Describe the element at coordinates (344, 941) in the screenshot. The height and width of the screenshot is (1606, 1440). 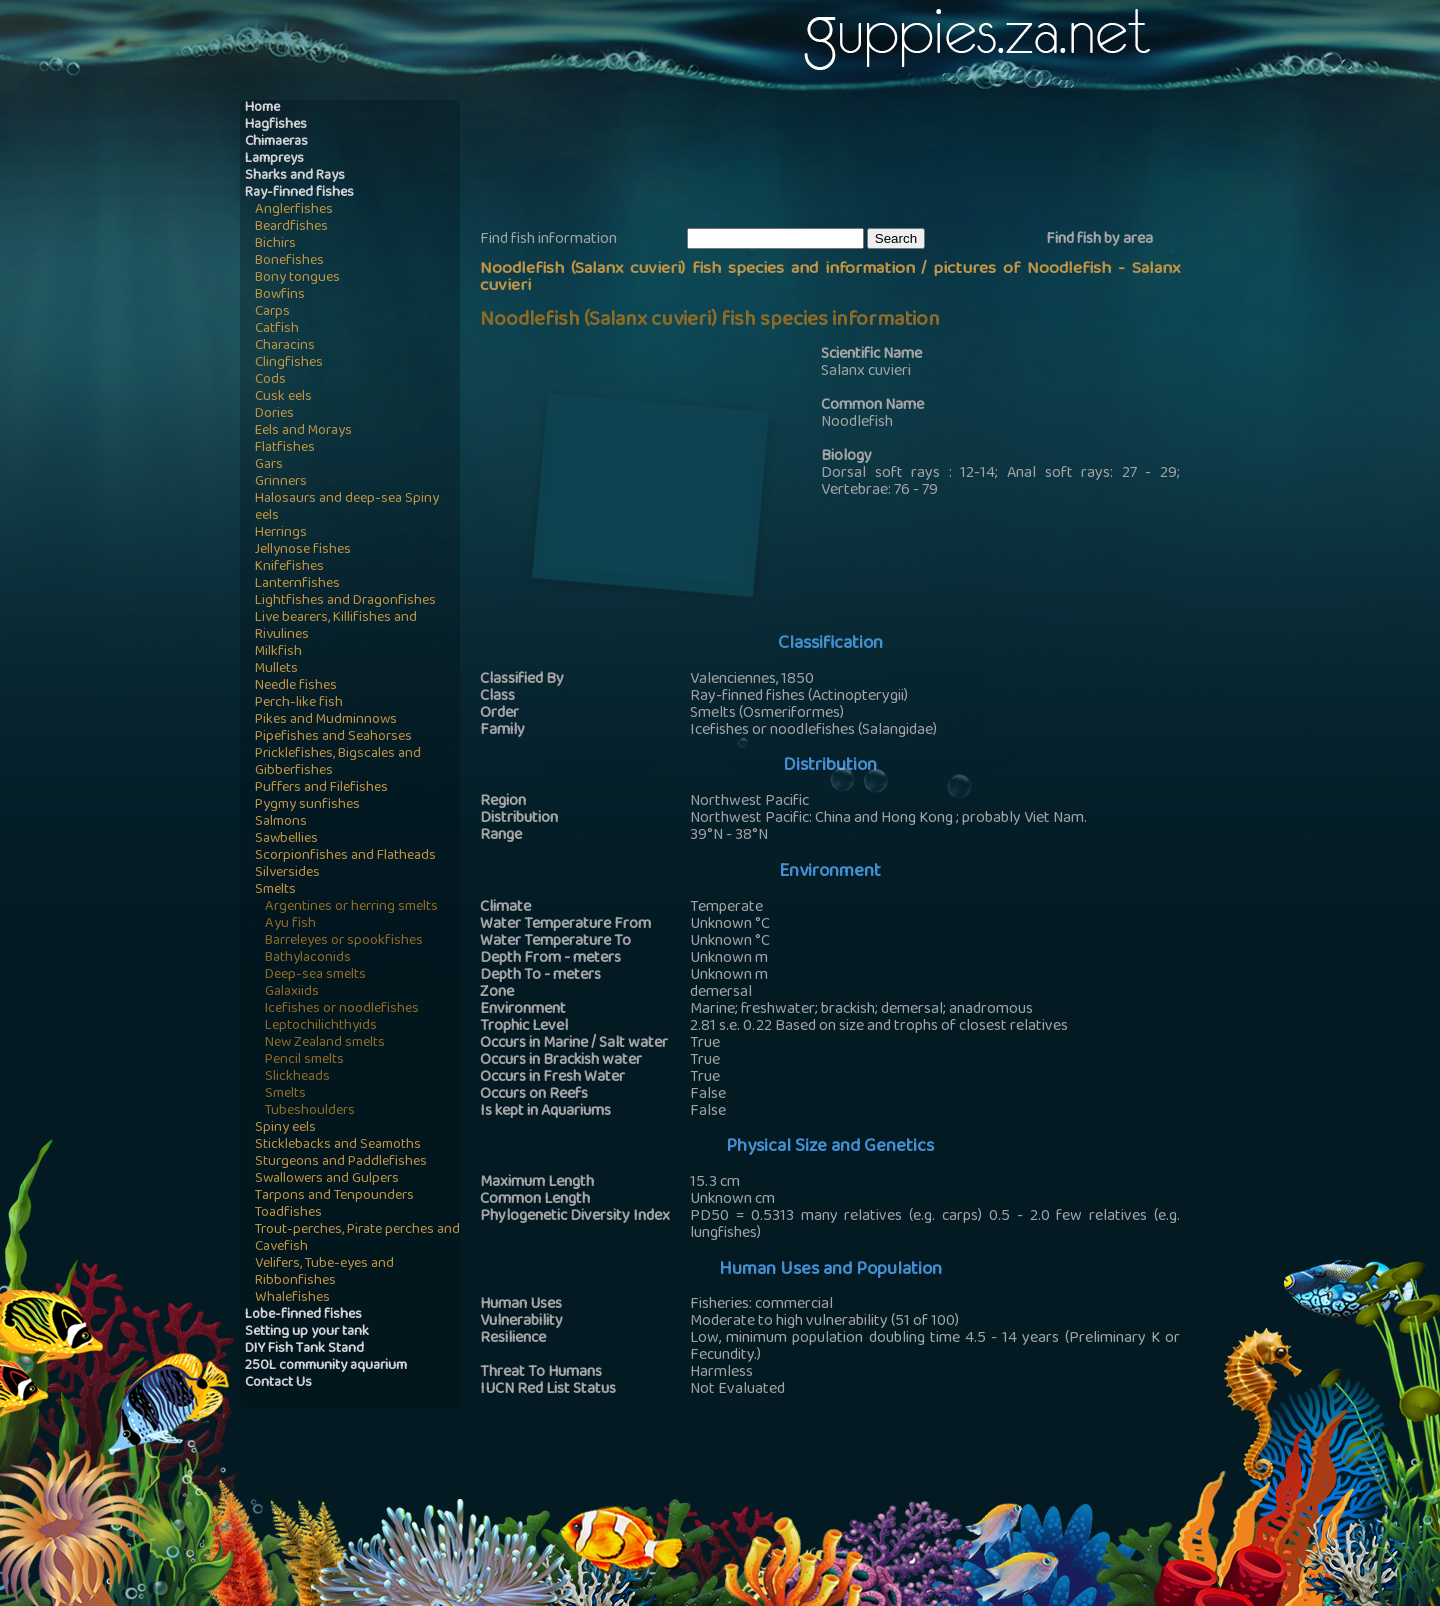
I see `Barreleyes or spookfishes` at that location.